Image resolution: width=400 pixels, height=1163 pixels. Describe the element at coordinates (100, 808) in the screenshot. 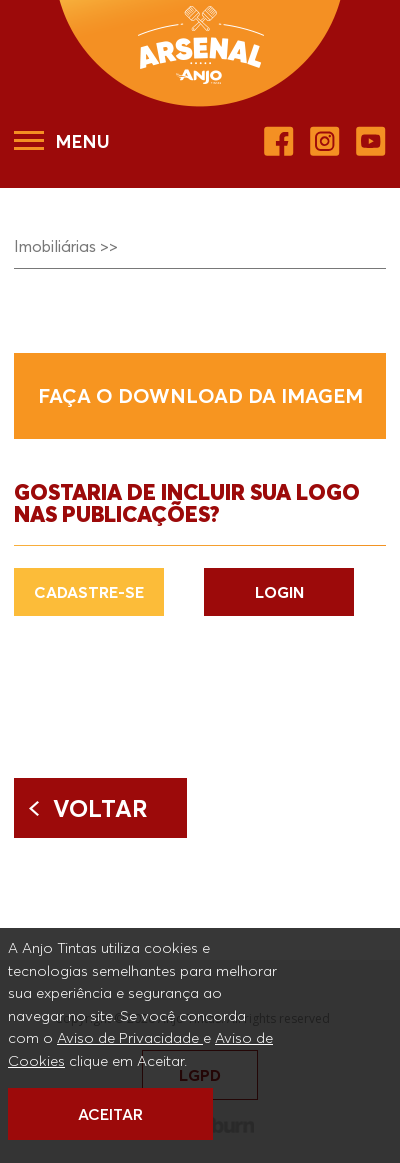

I see `Voltar` at that location.